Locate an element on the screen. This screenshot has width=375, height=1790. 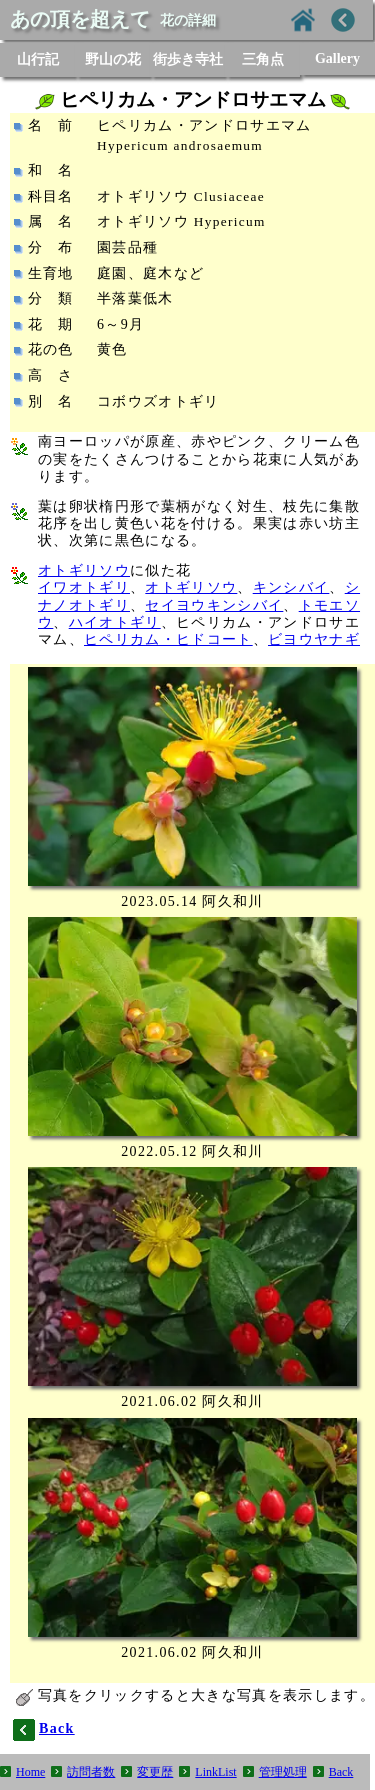
イワオトギリ is located at coordinates (84, 587).